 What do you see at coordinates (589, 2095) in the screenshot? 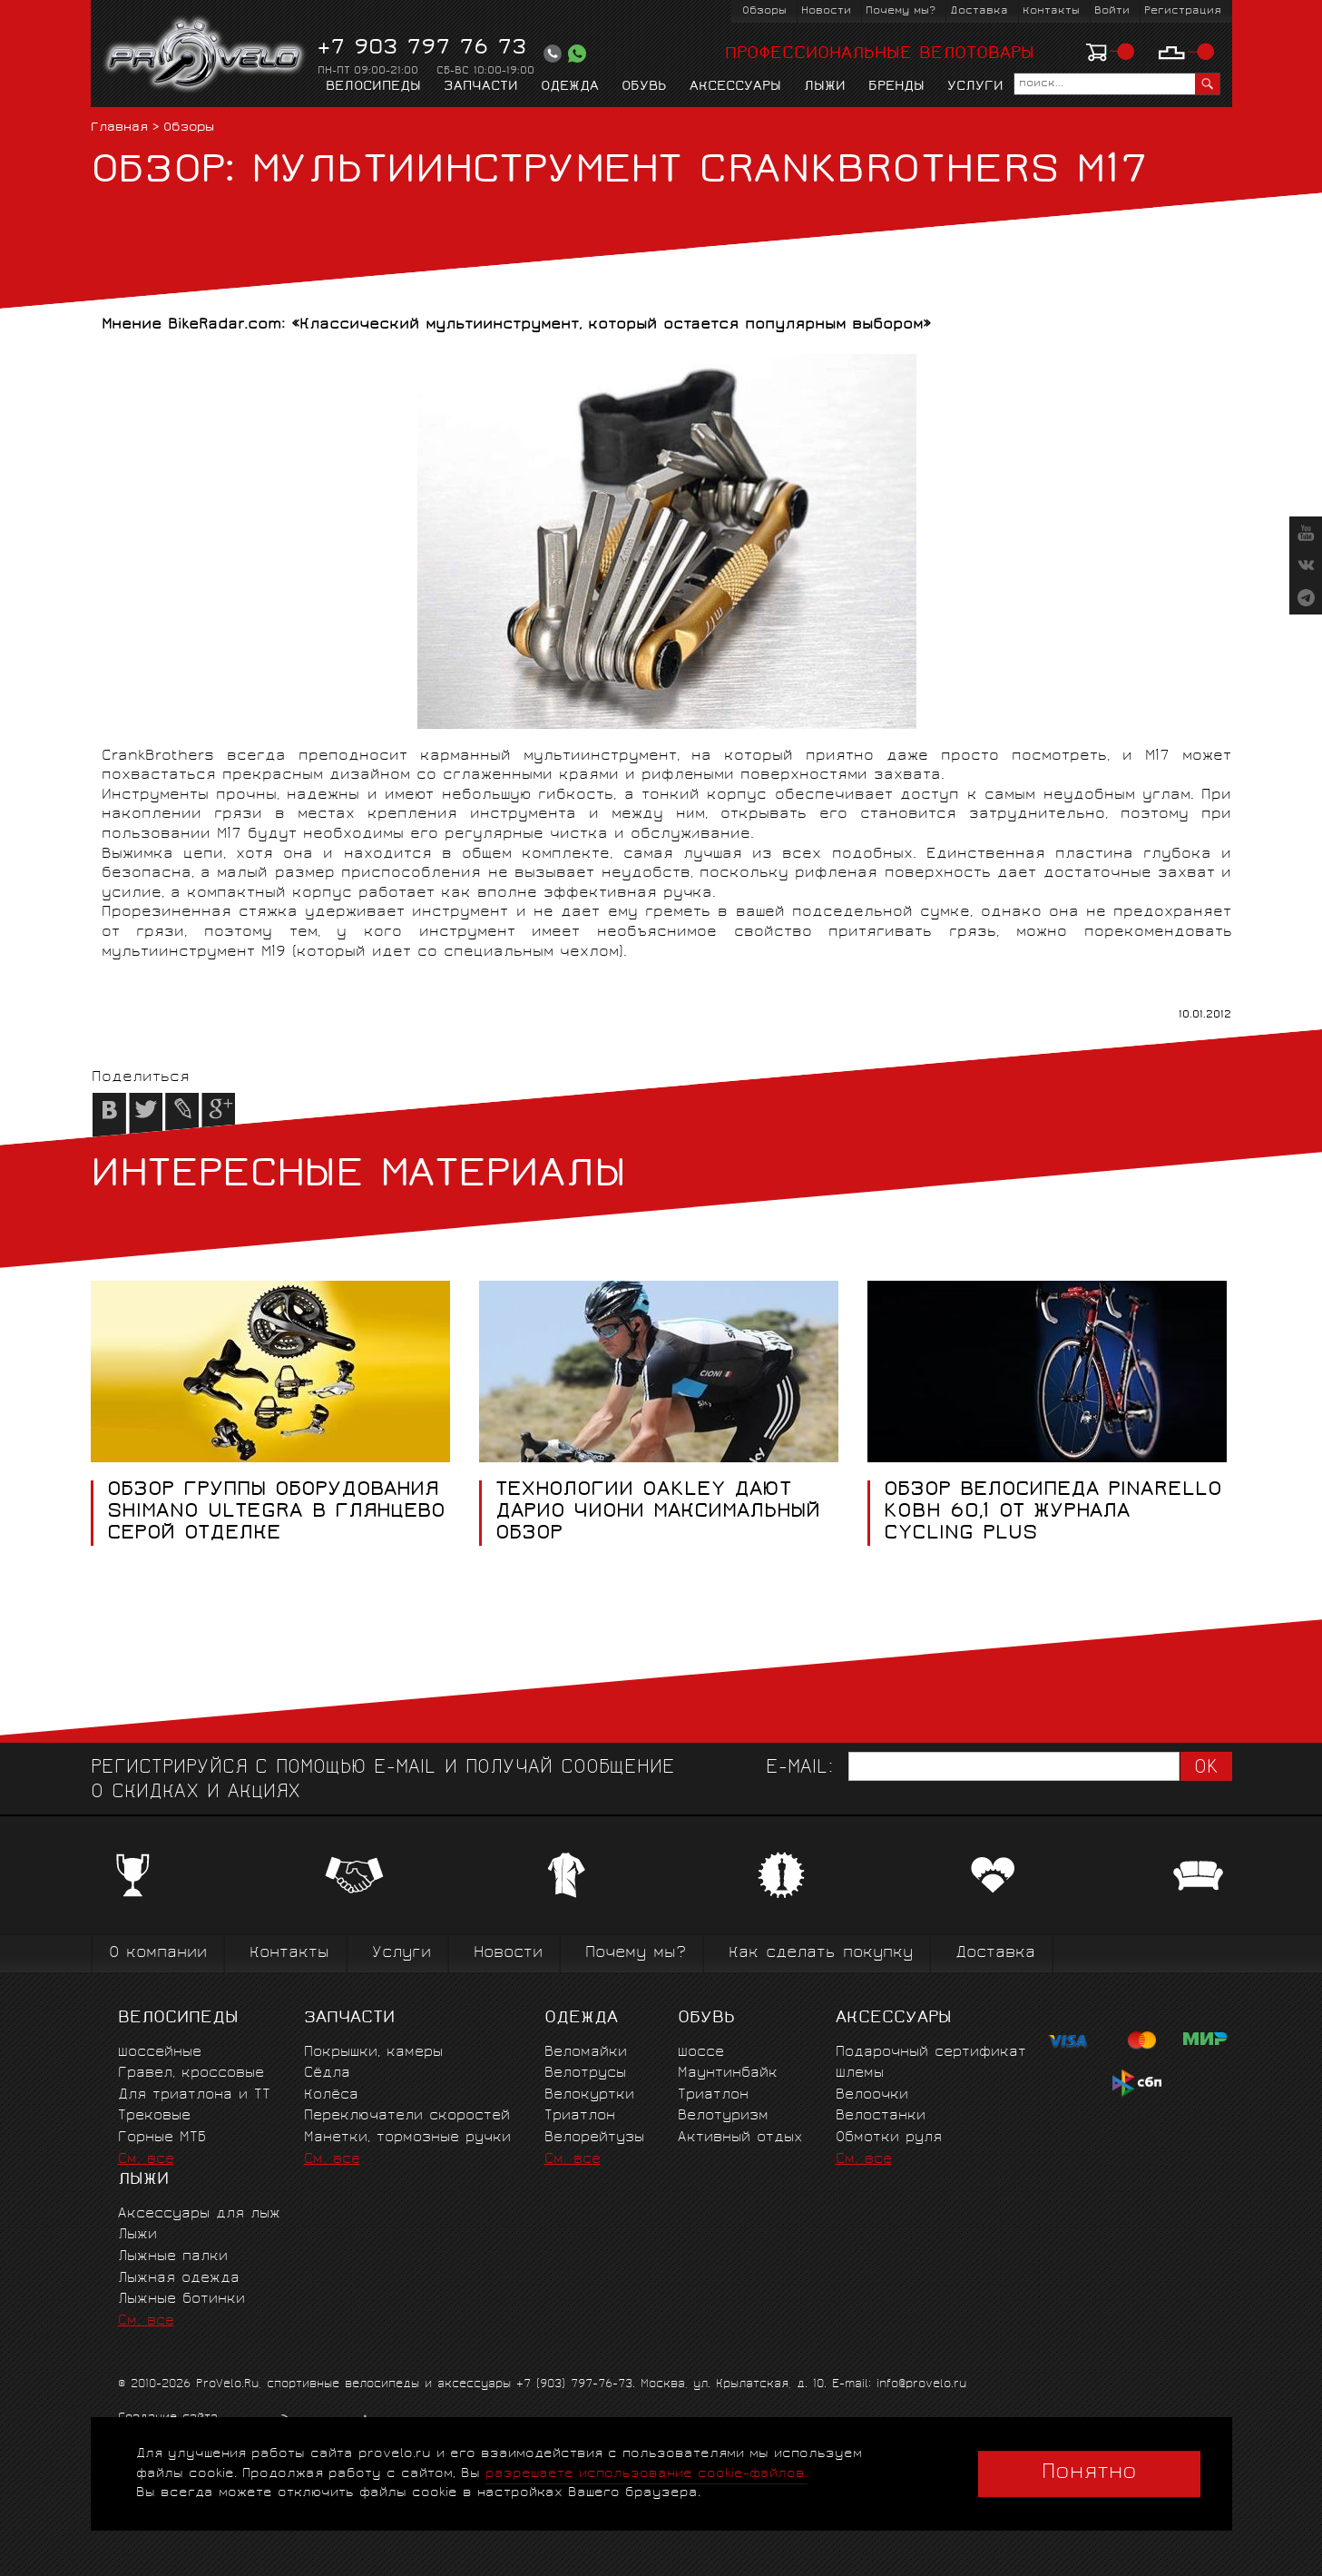
I see `Велокуртки` at bounding box center [589, 2095].